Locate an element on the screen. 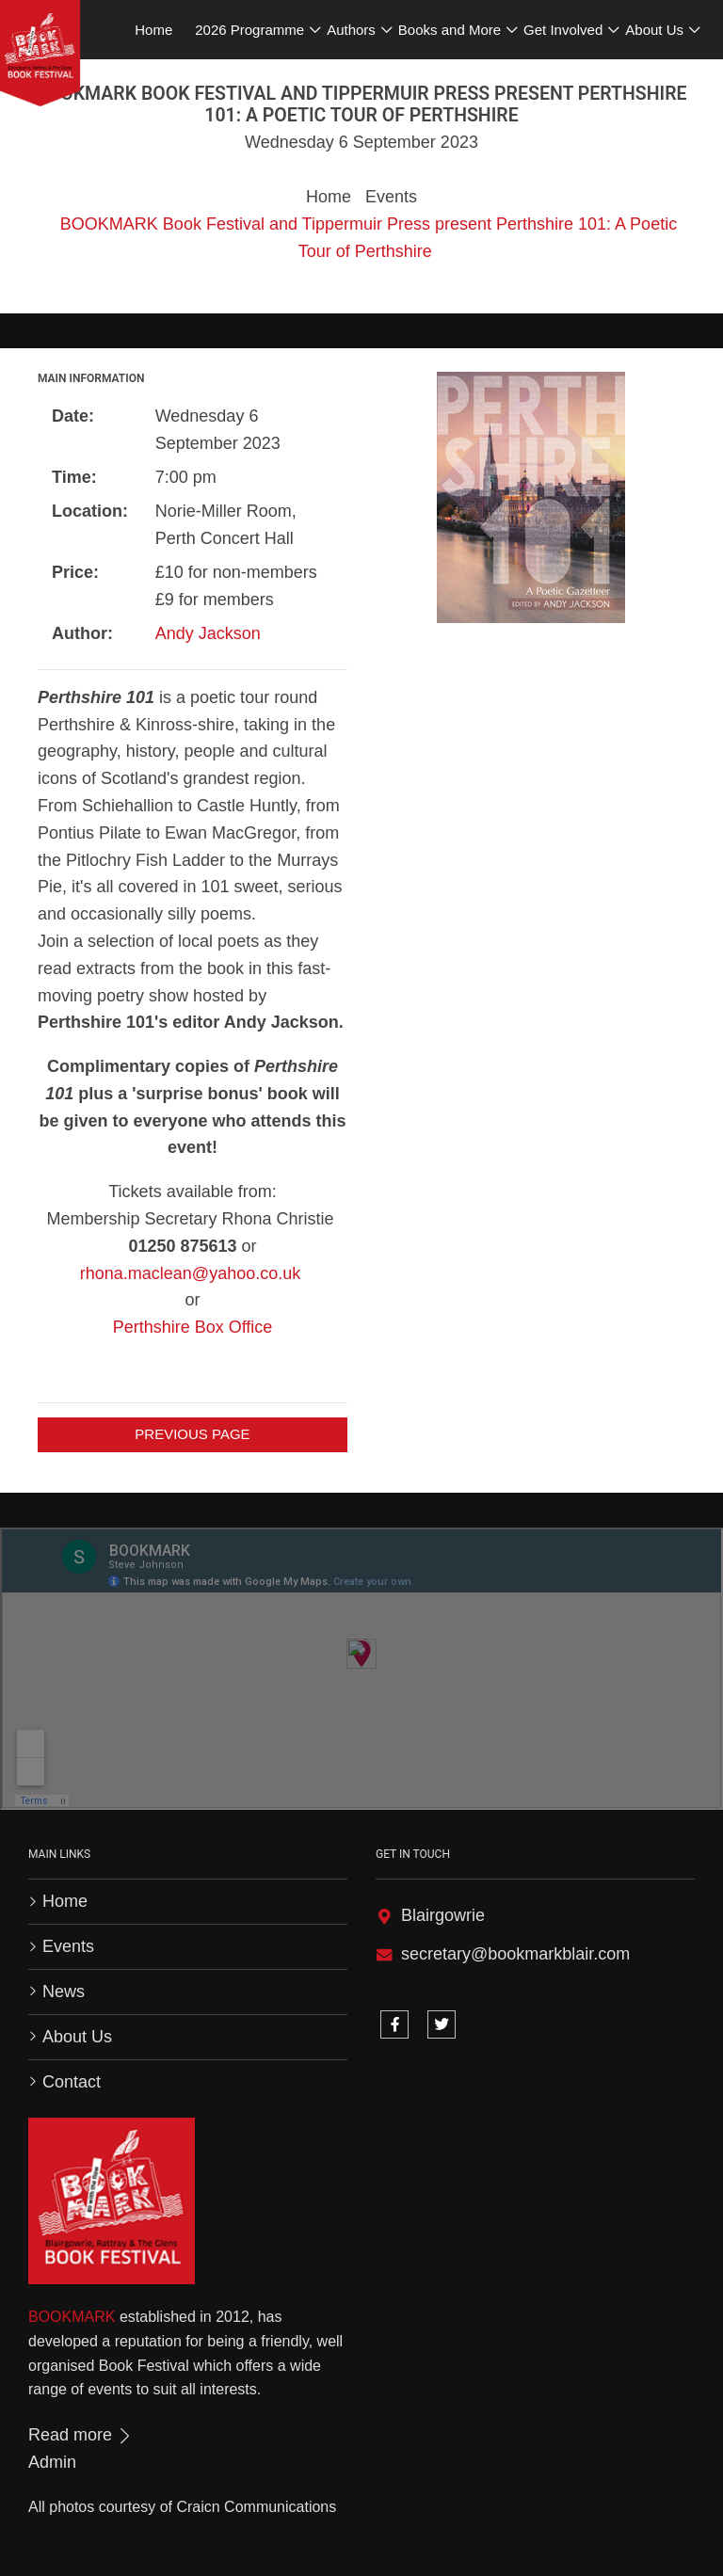 The image size is (723, 2576). News is located at coordinates (63, 1991).